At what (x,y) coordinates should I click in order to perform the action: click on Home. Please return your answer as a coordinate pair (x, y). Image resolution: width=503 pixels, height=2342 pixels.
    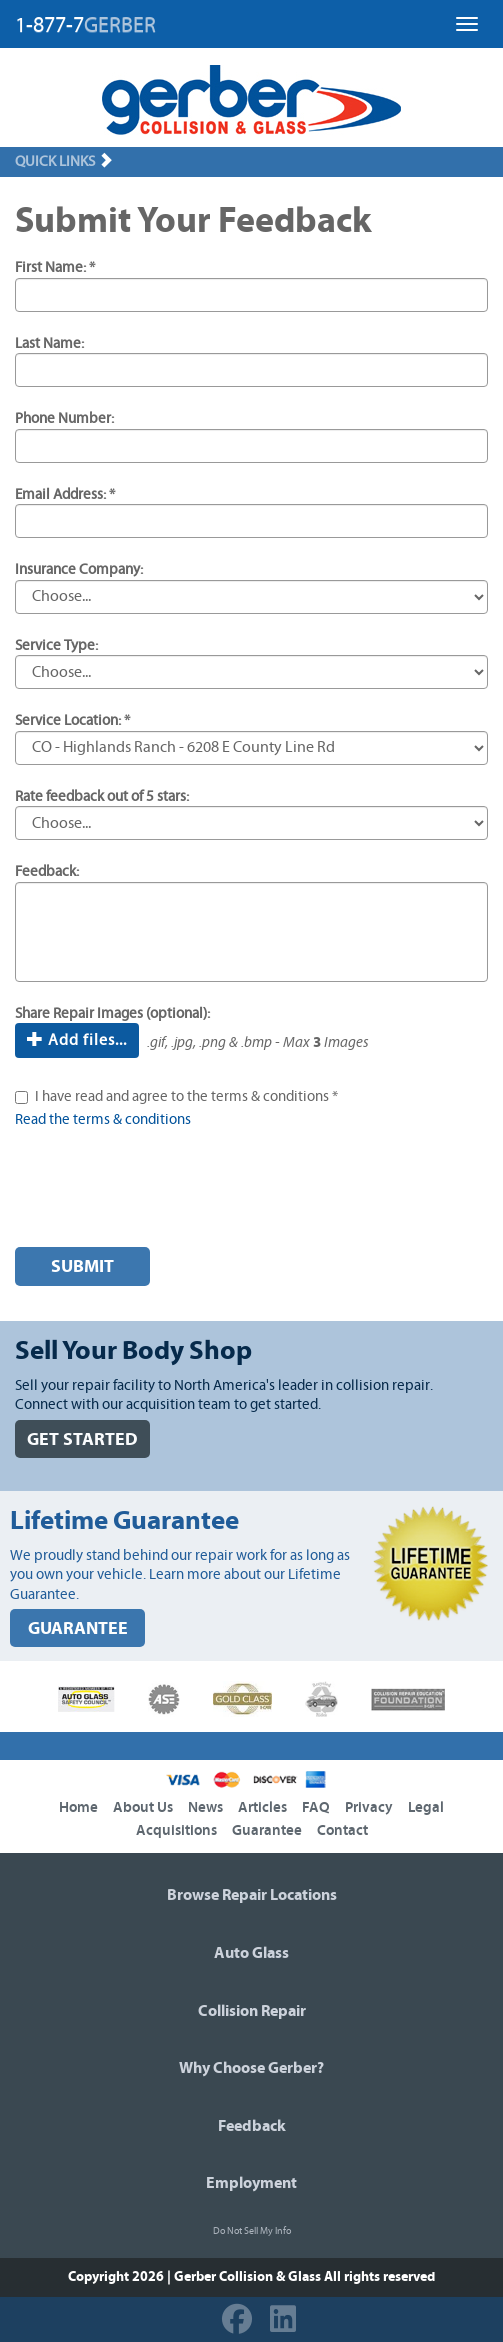
    Looking at the image, I should click on (78, 1807).